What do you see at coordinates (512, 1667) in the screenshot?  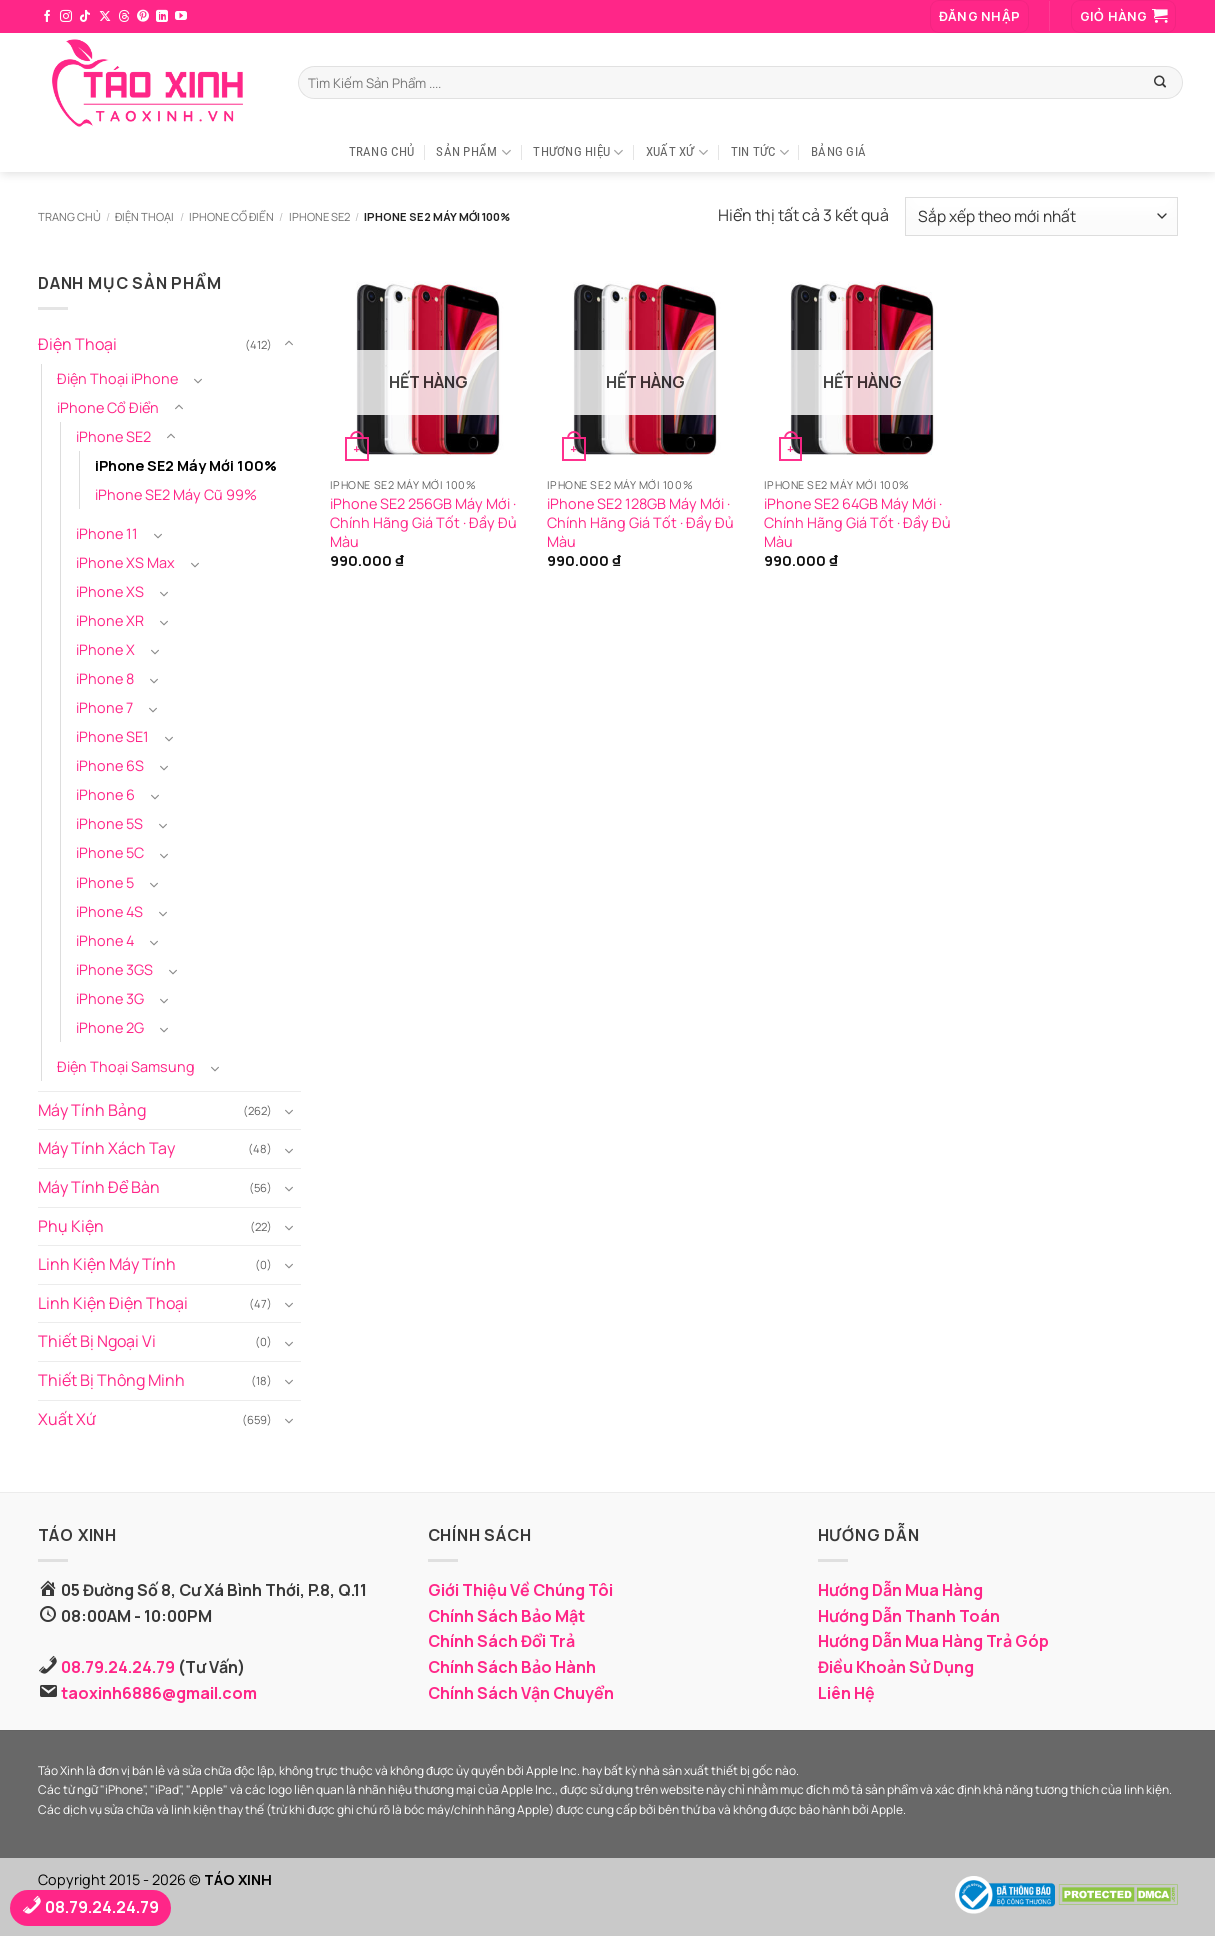 I see `Chính Sách Bảo Hành` at bounding box center [512, 1667].